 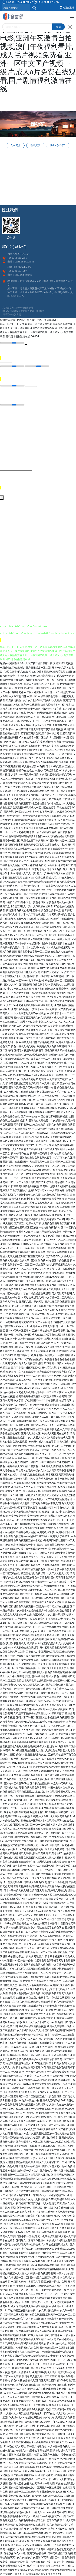 What do you see at coordinates (47, 2265) in the screenshot?
I see `亚洲妖精视频在线观看` at bounding box center [47, 2265].